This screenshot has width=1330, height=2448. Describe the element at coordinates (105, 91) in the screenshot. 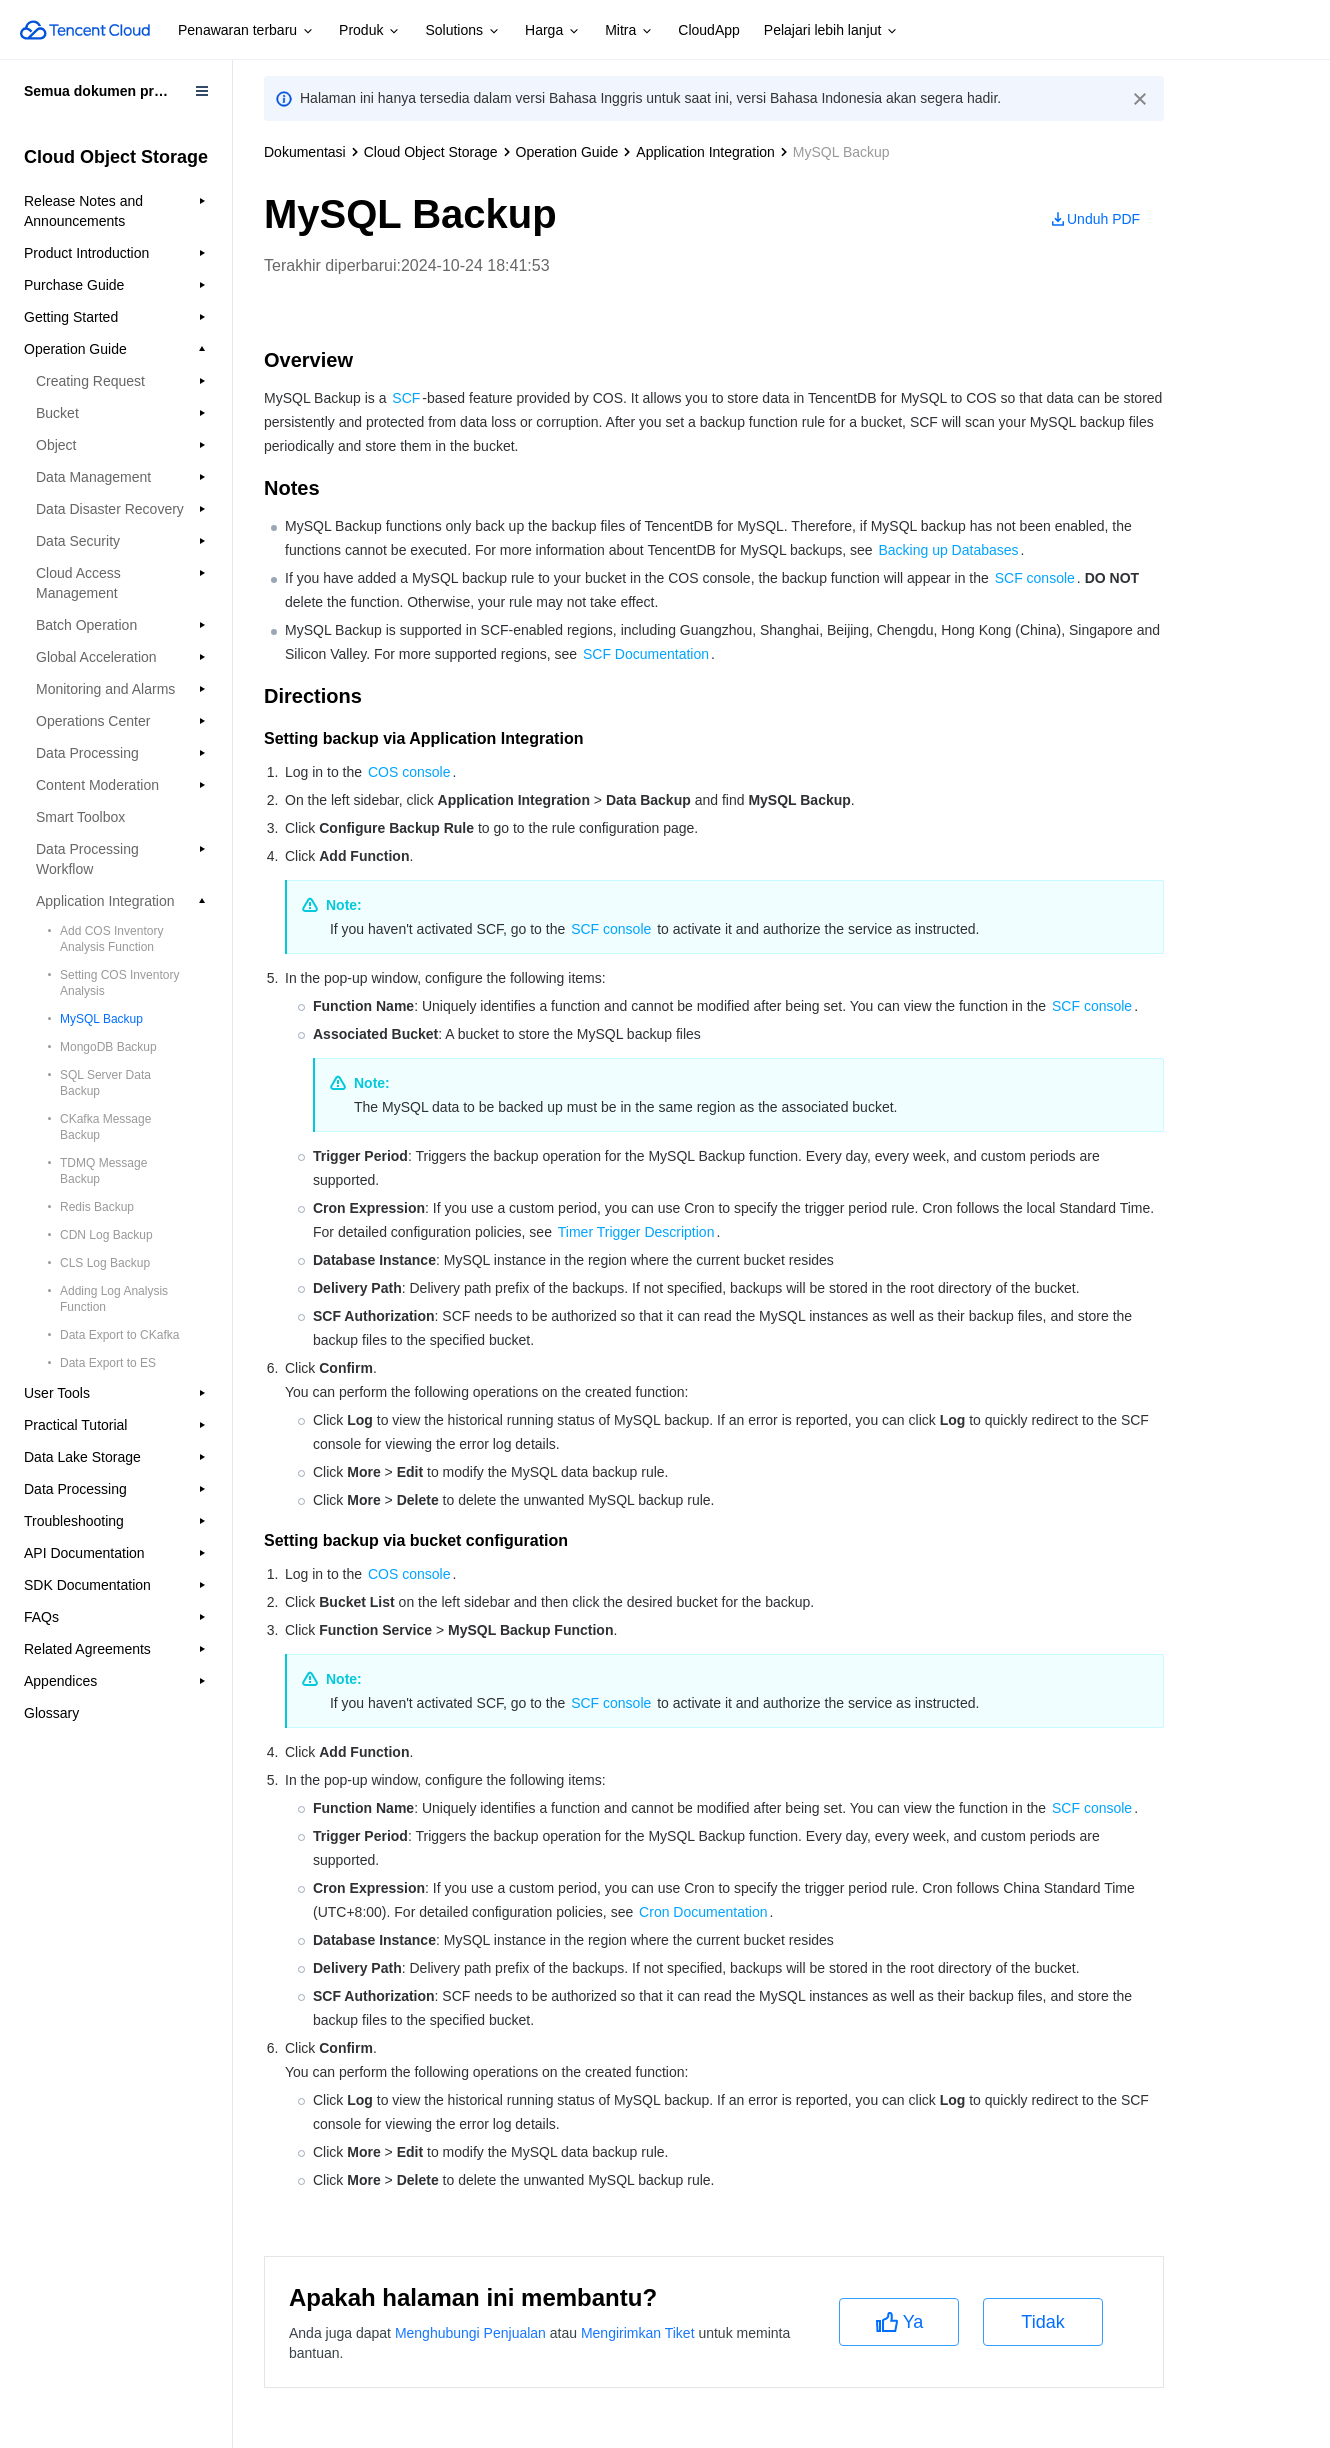

I see `Semua dokumen produk` at that location.